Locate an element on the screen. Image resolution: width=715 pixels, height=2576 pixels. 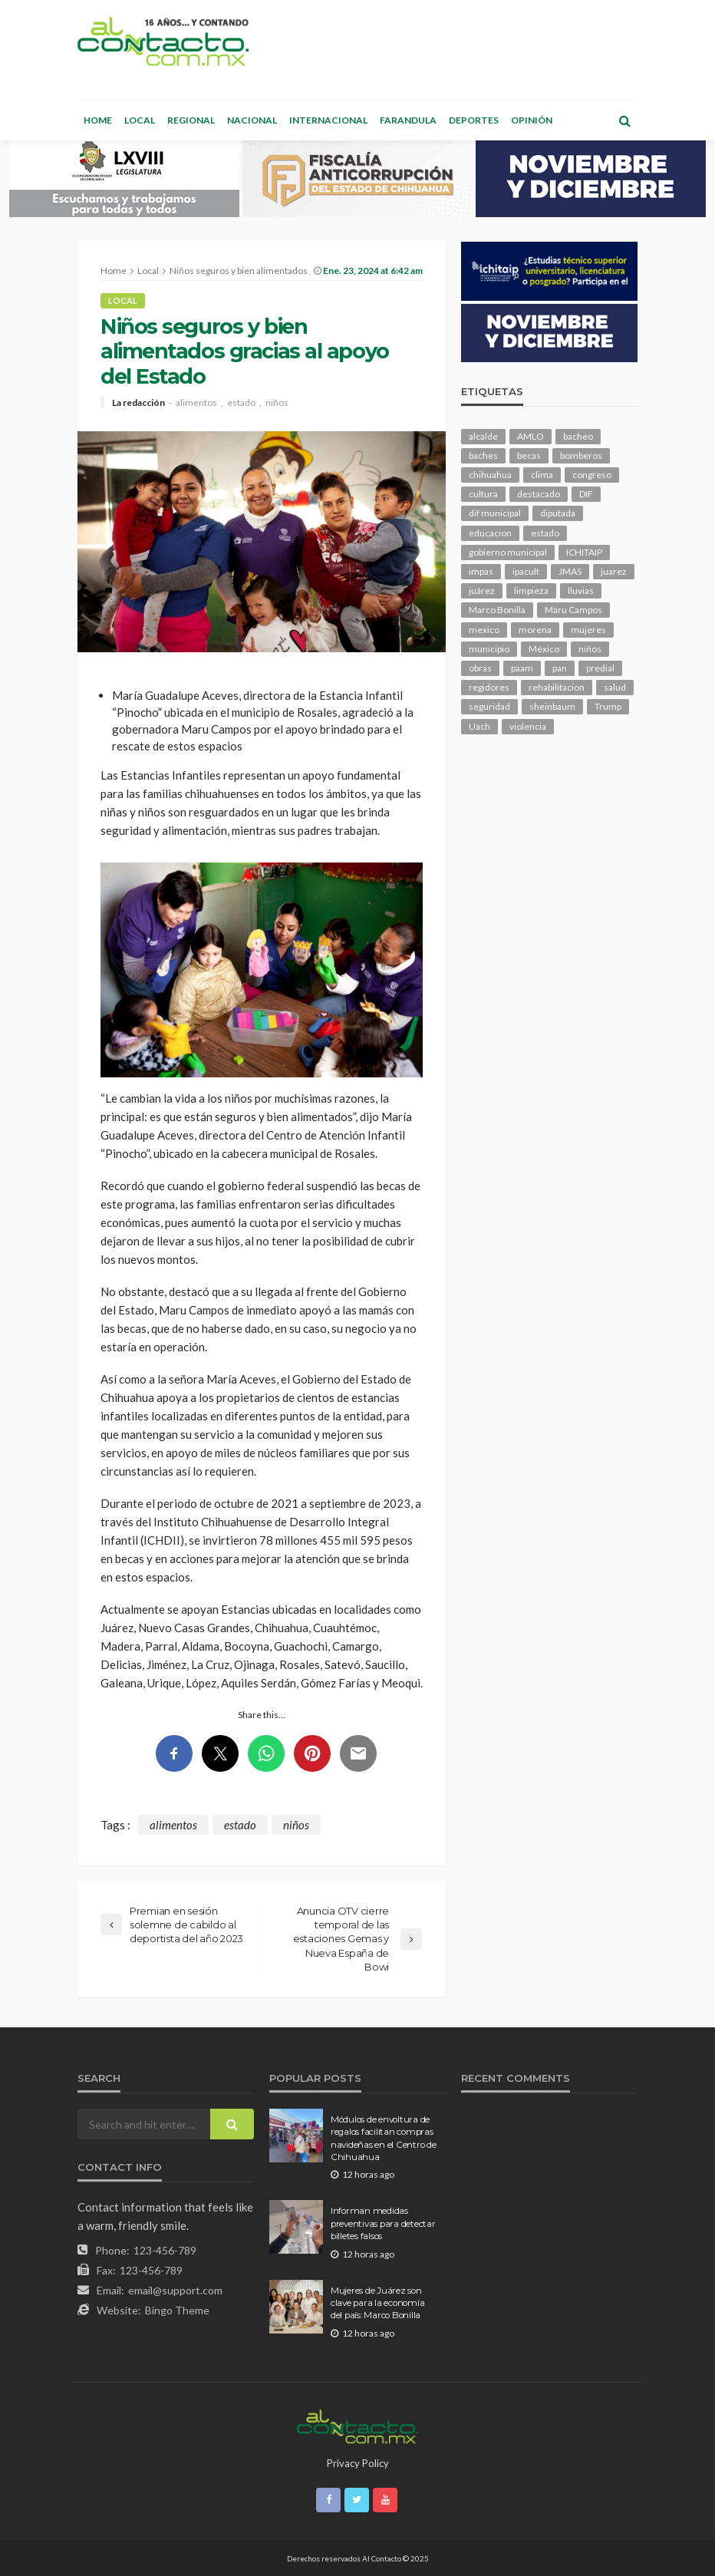
congreso [congreso (1,565 elementos)] is located at coordinates (591, 474).